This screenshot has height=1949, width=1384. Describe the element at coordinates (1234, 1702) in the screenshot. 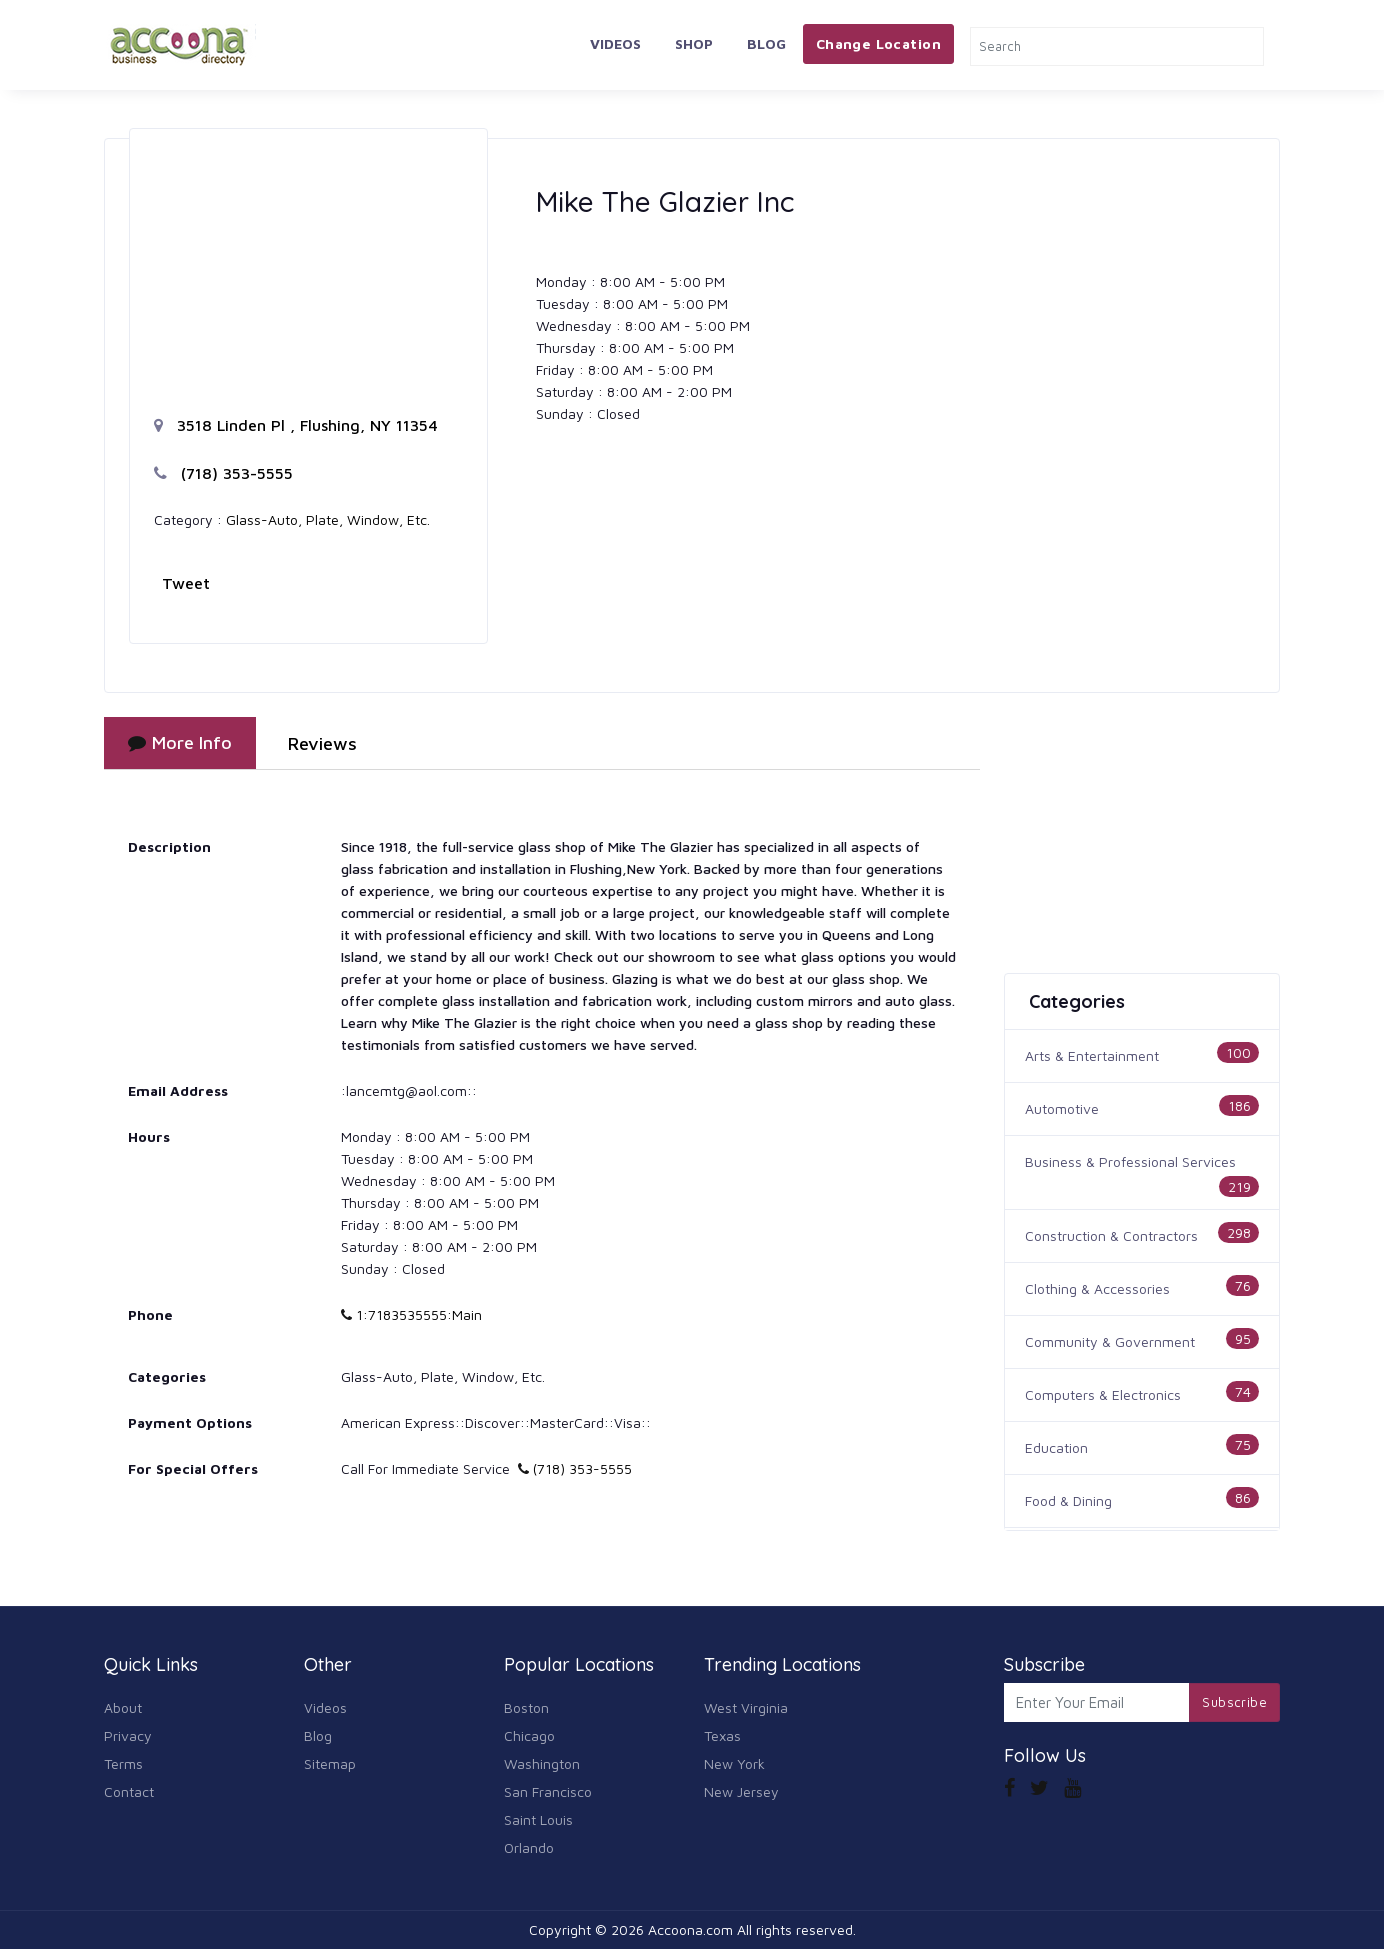

I see `Subscribe` at that location.